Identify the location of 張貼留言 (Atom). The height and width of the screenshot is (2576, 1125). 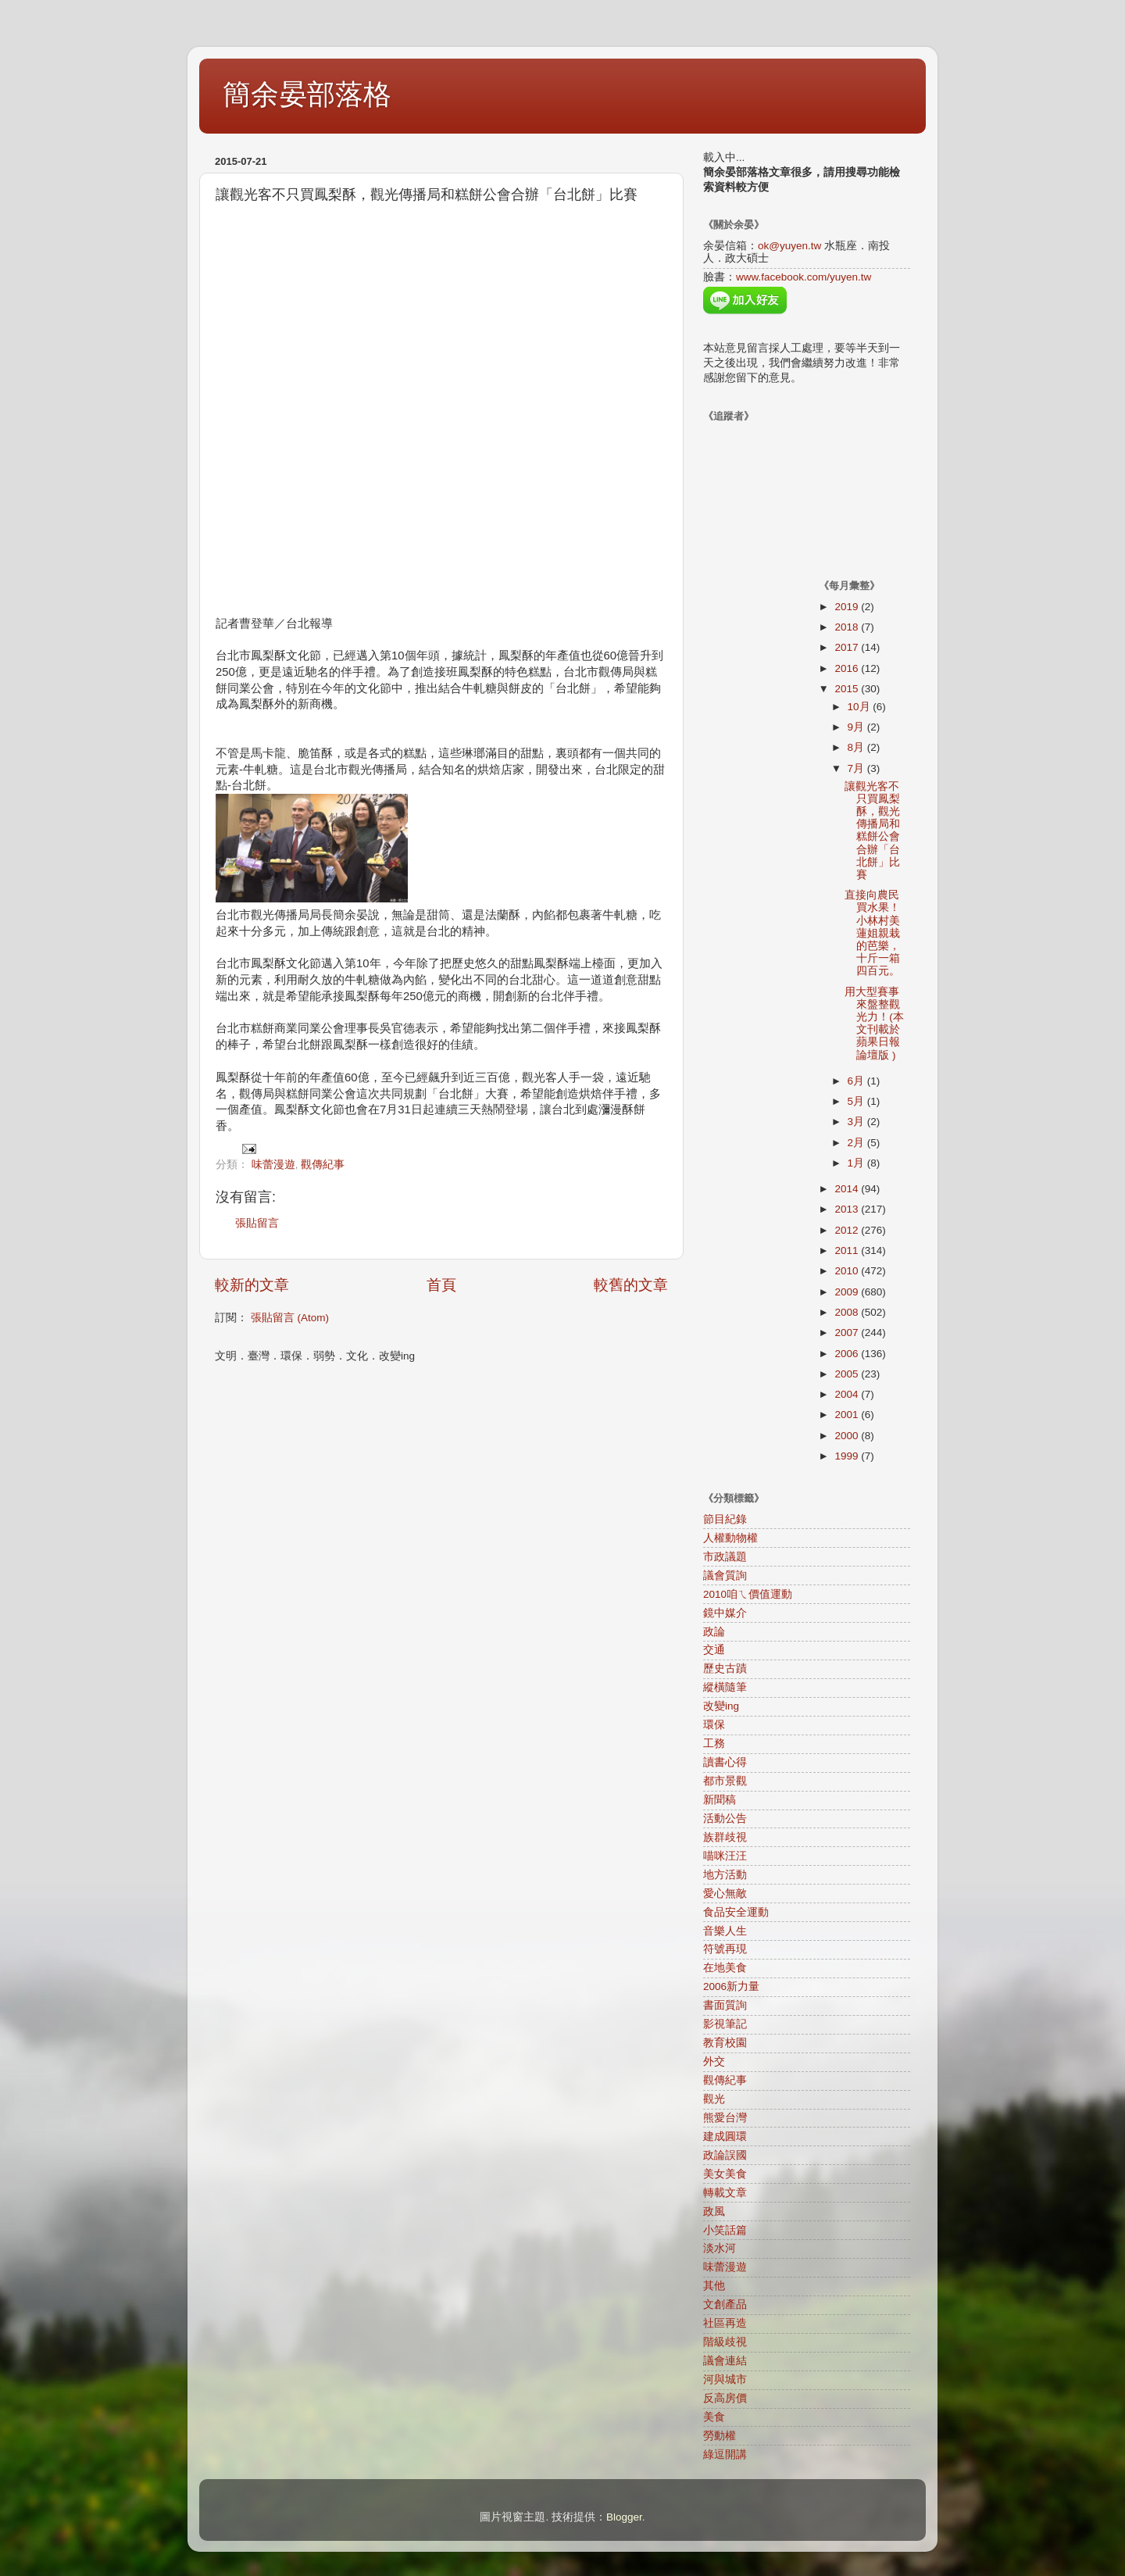
(290, 1318).